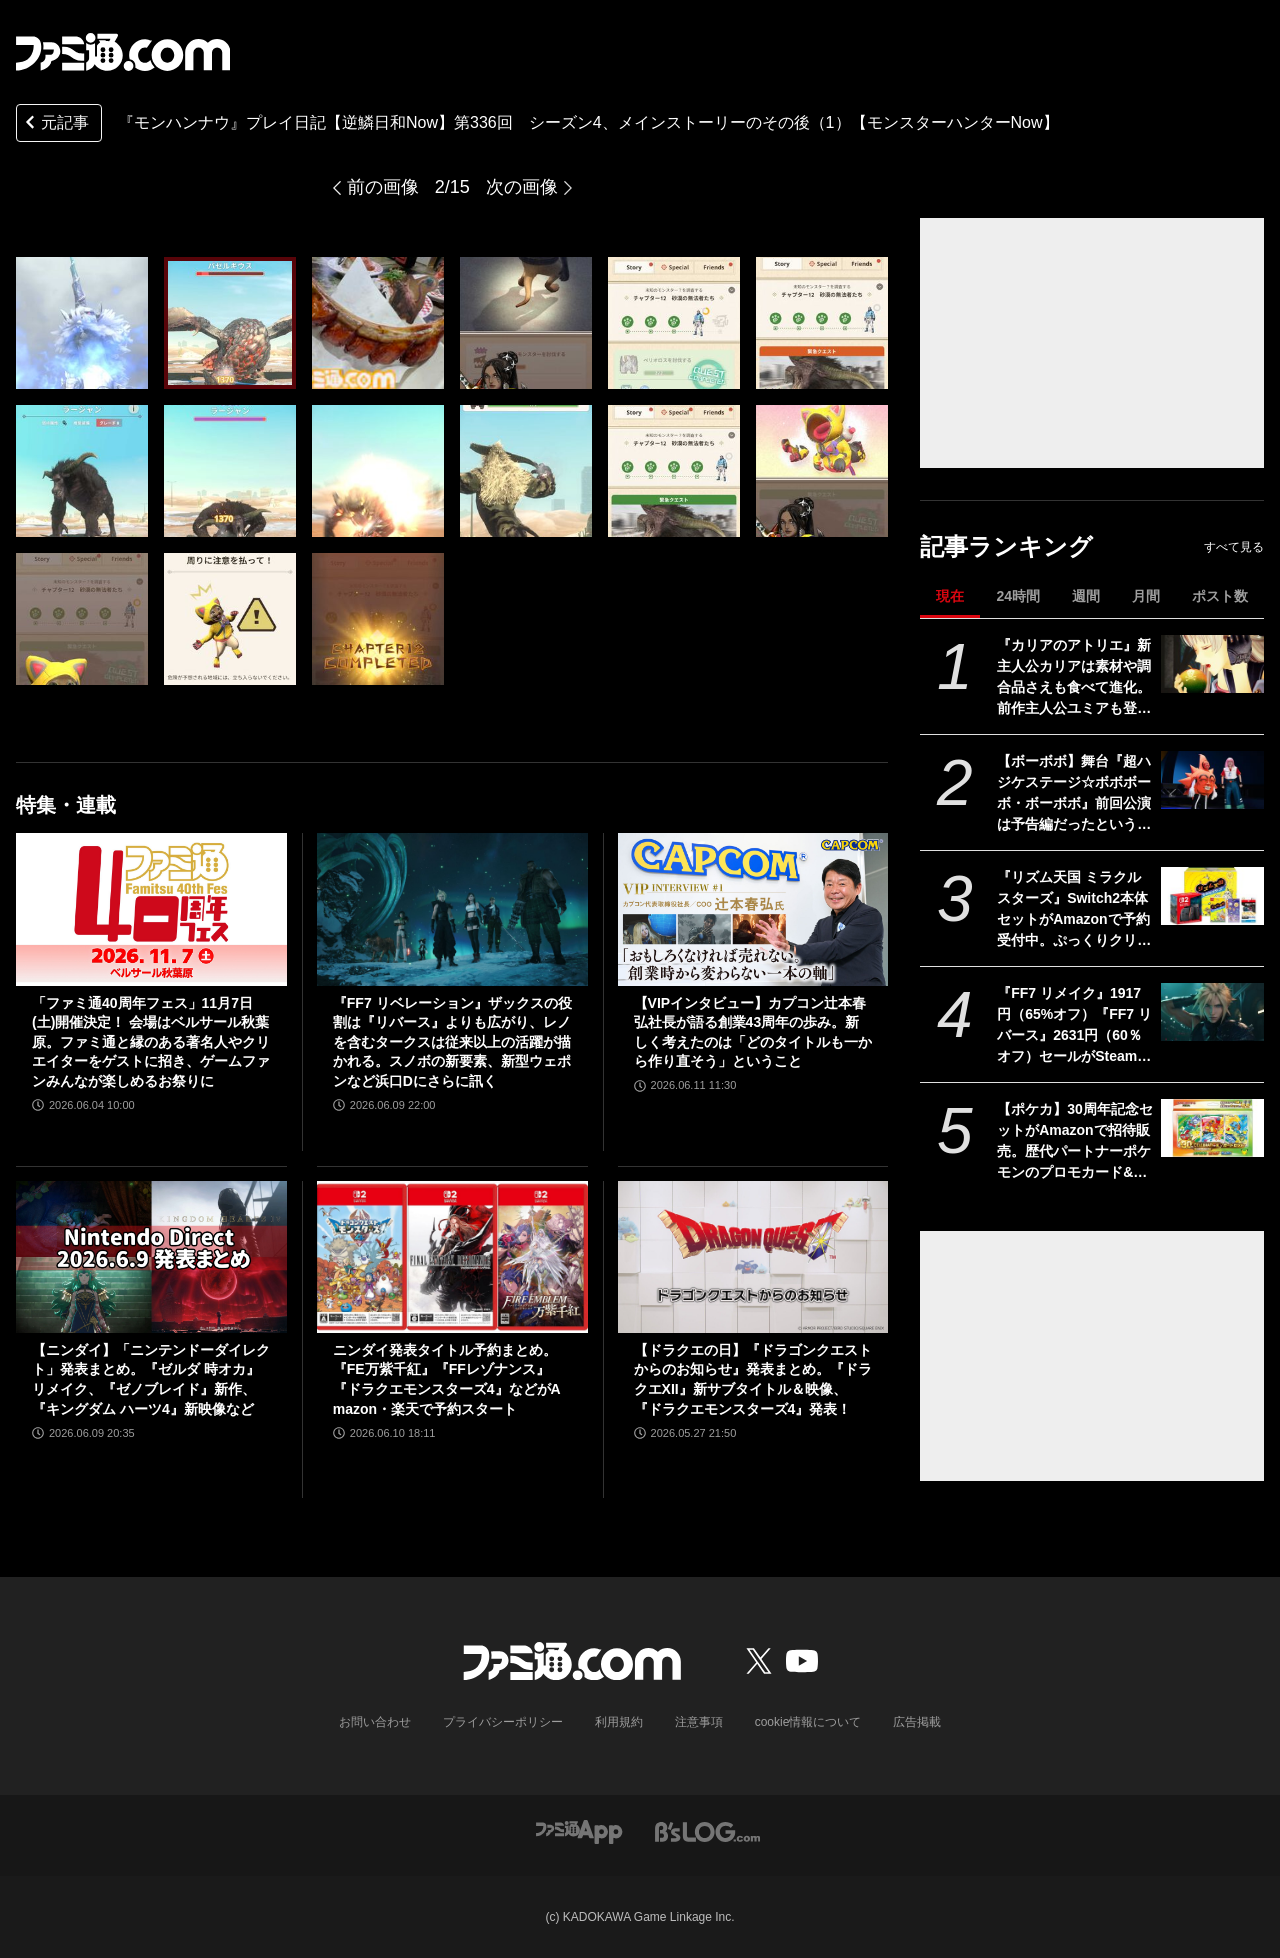  I want to click on ポスト数, so click(1220, 596).